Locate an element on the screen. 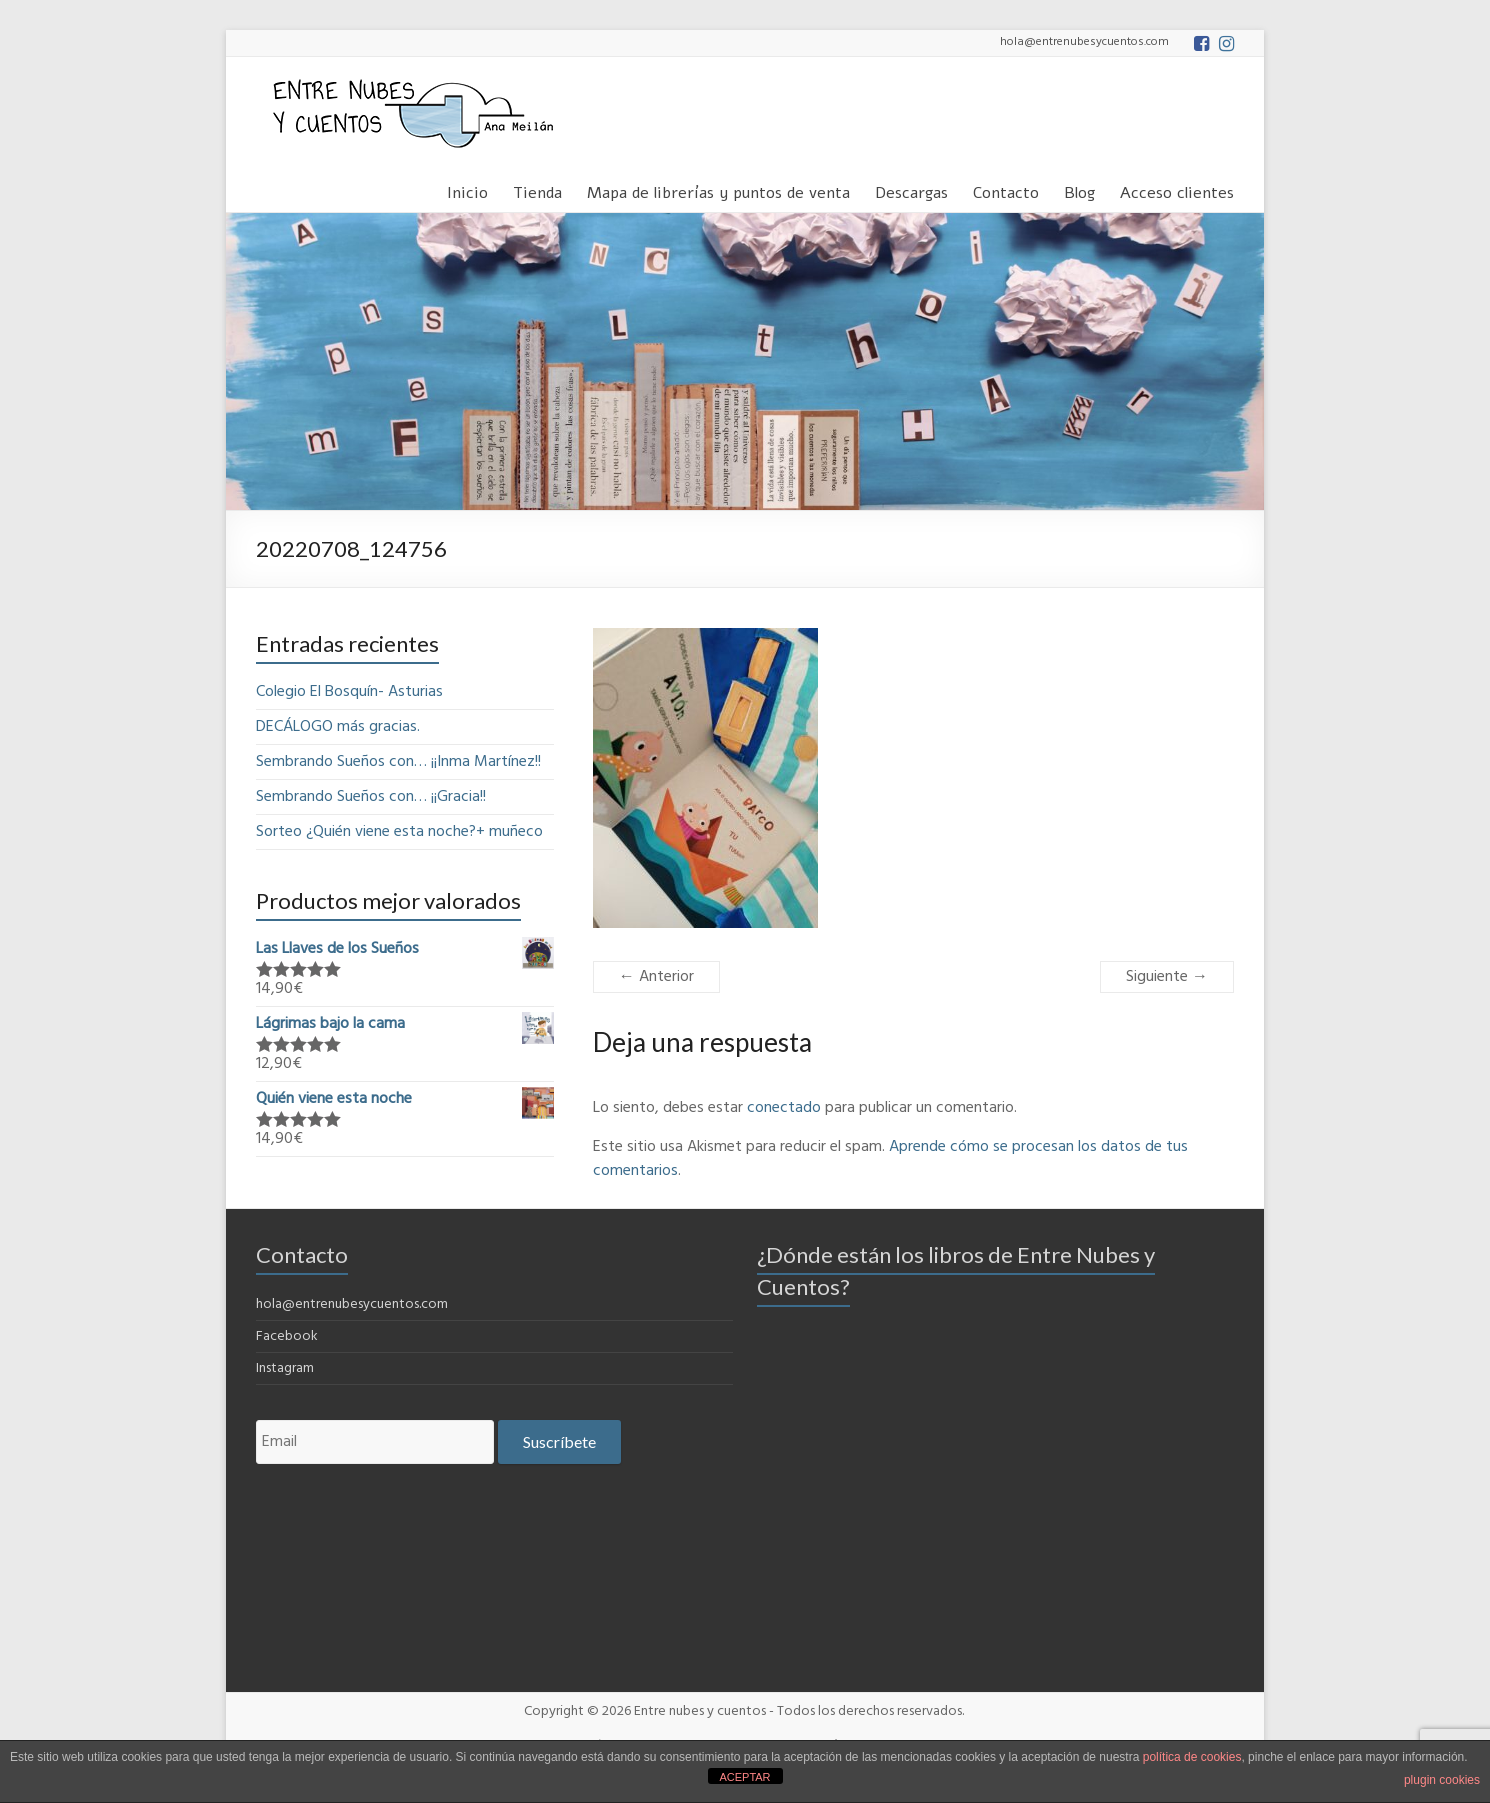 The height and width of the screenshot is (1803, 1490). hola@entrenubesycuentos.com is located at coordinates (352, 1304).